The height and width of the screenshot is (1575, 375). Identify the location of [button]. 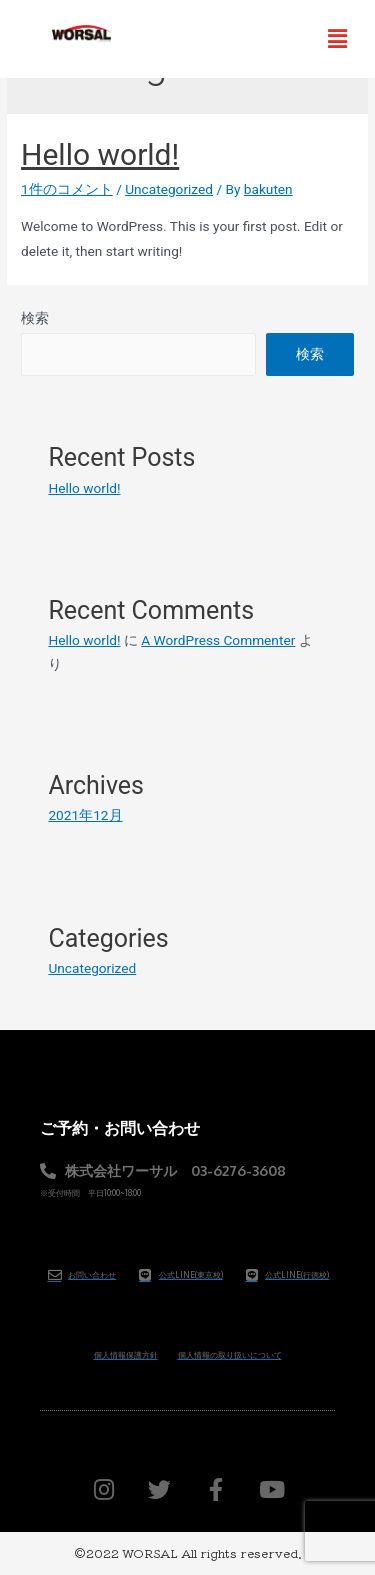
(338, 39).